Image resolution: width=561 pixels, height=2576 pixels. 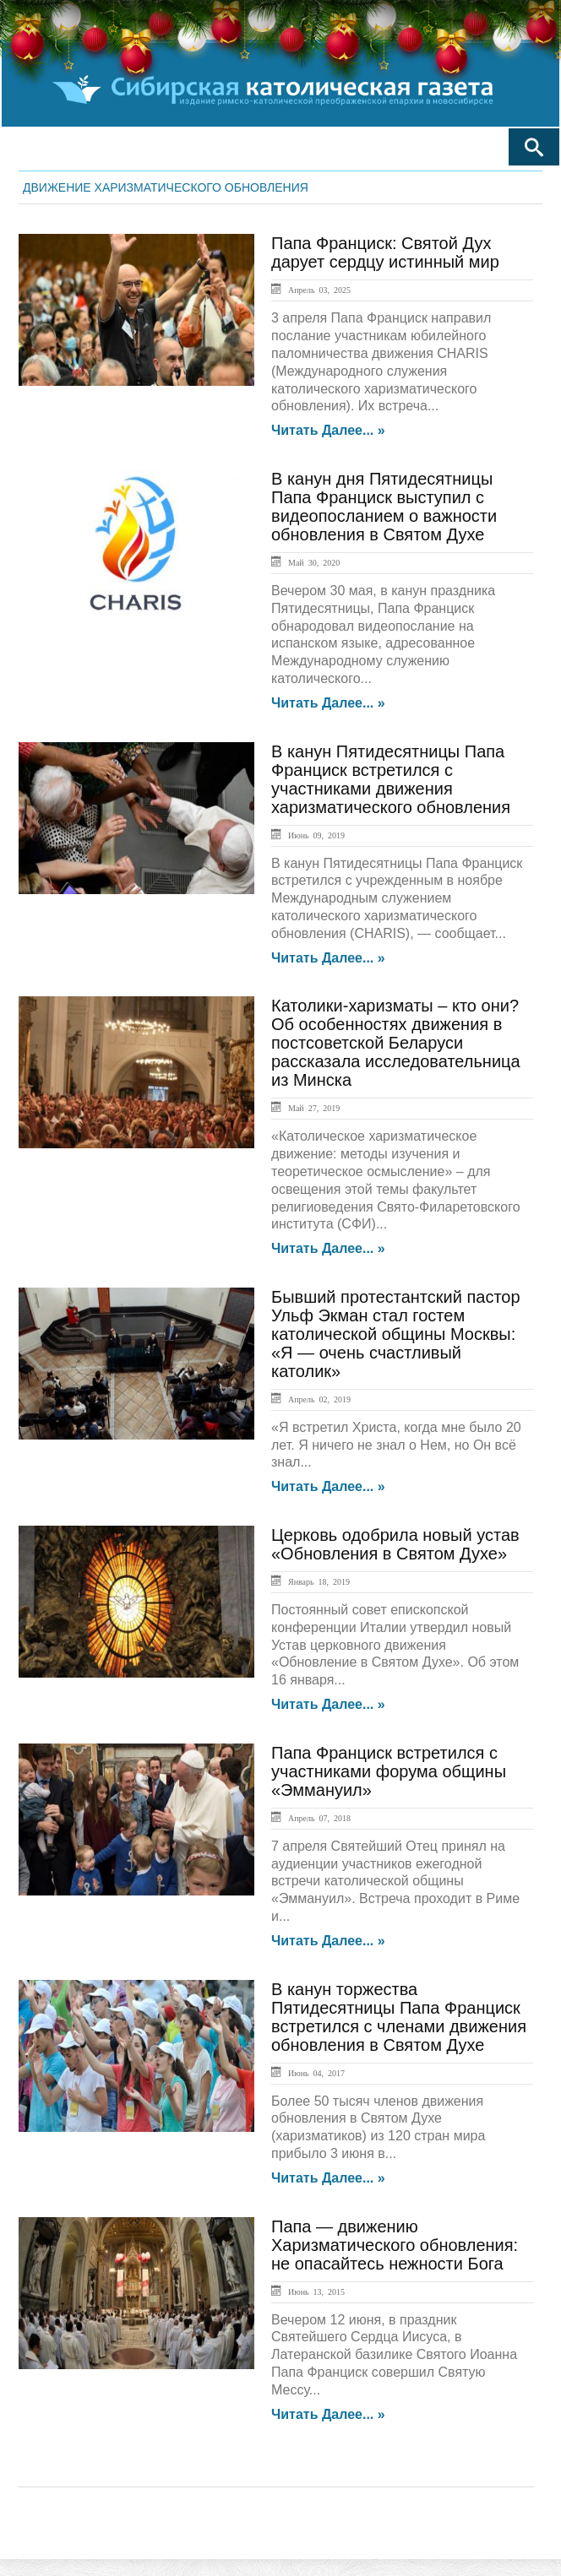 I want to click on В канун торжества Пятидесятницы Папа Франциск встретился с членами движения обновления в Святом Духе, so click(x=398, y=2017).